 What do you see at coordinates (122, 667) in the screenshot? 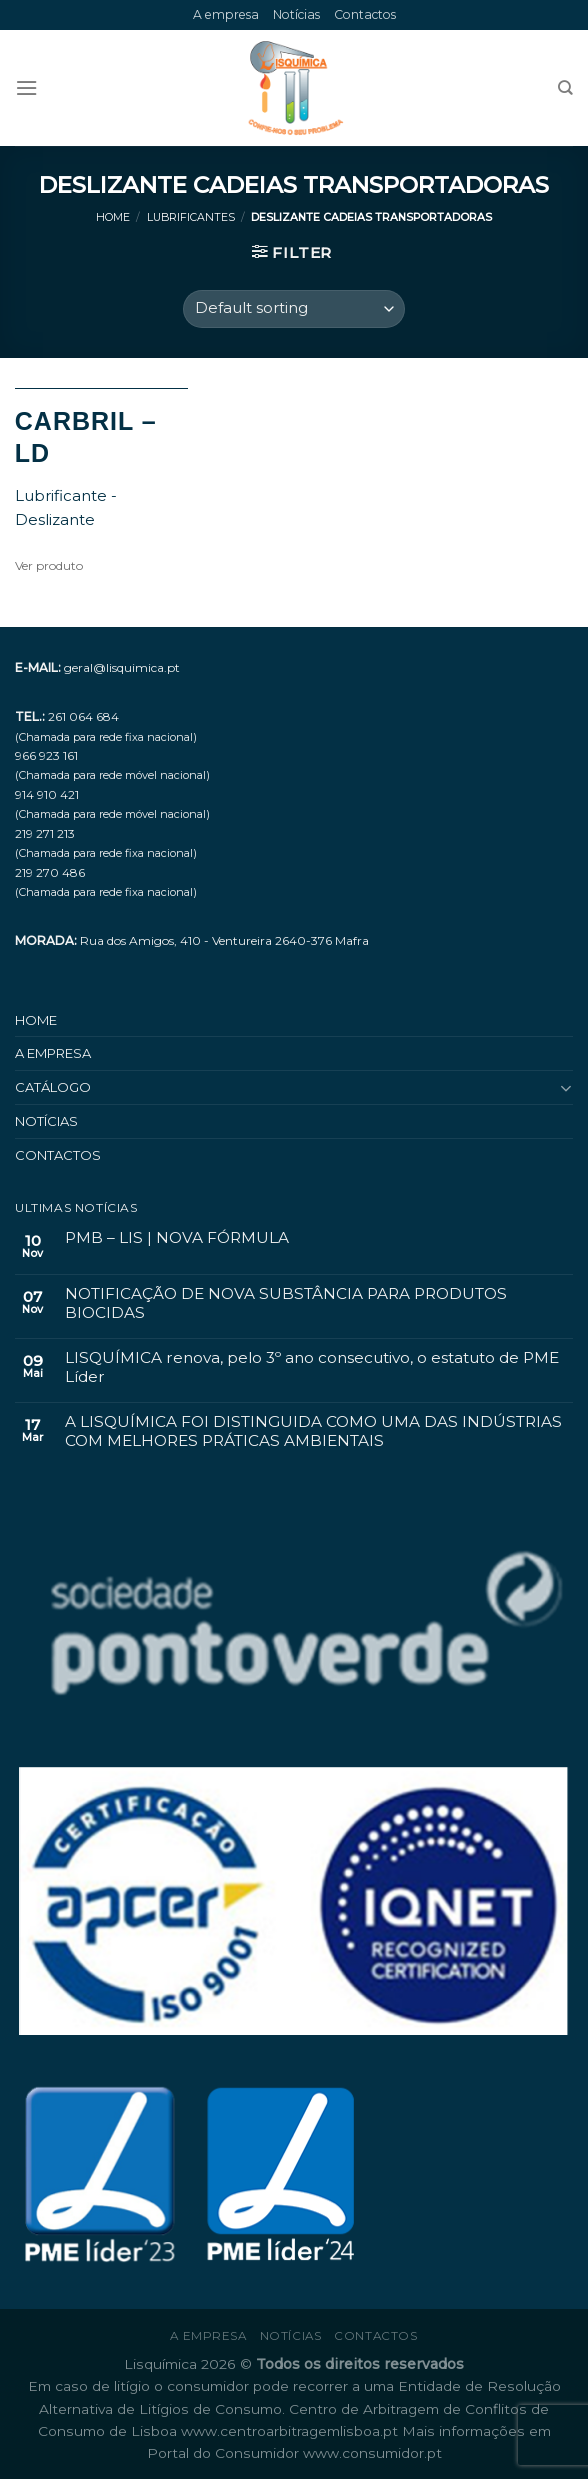
I see `geral@lisquimica.pt` at bounding box center [122, 667].